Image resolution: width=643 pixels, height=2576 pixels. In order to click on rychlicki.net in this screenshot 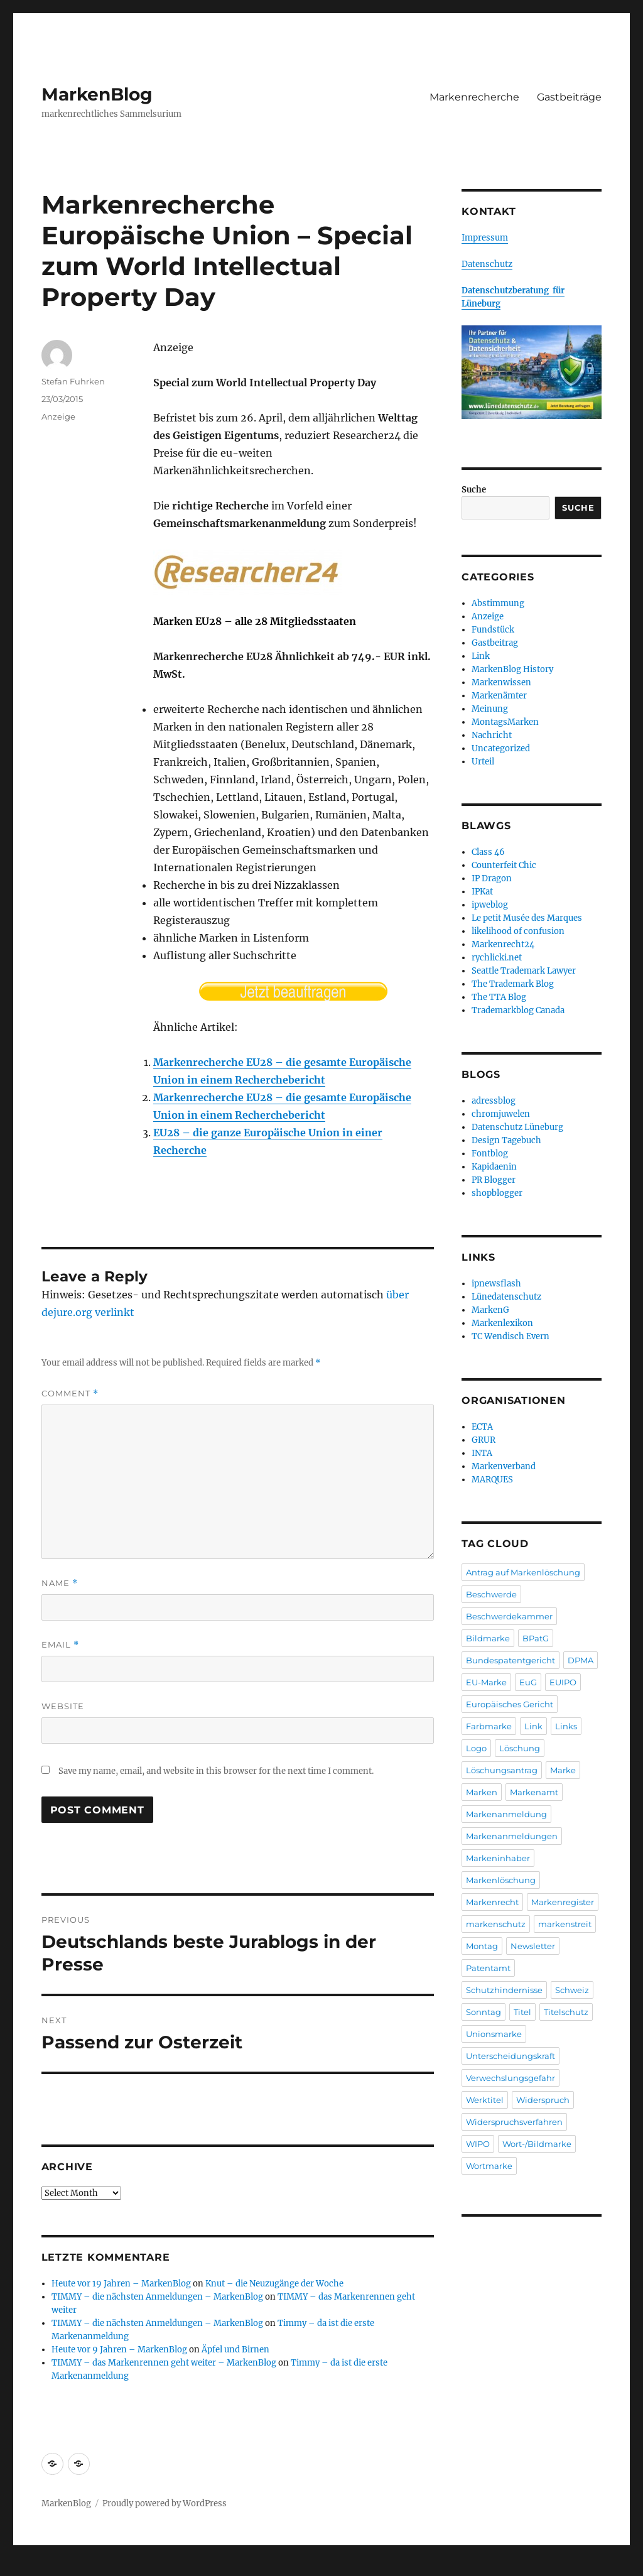, I will do `click(497, 957)`.